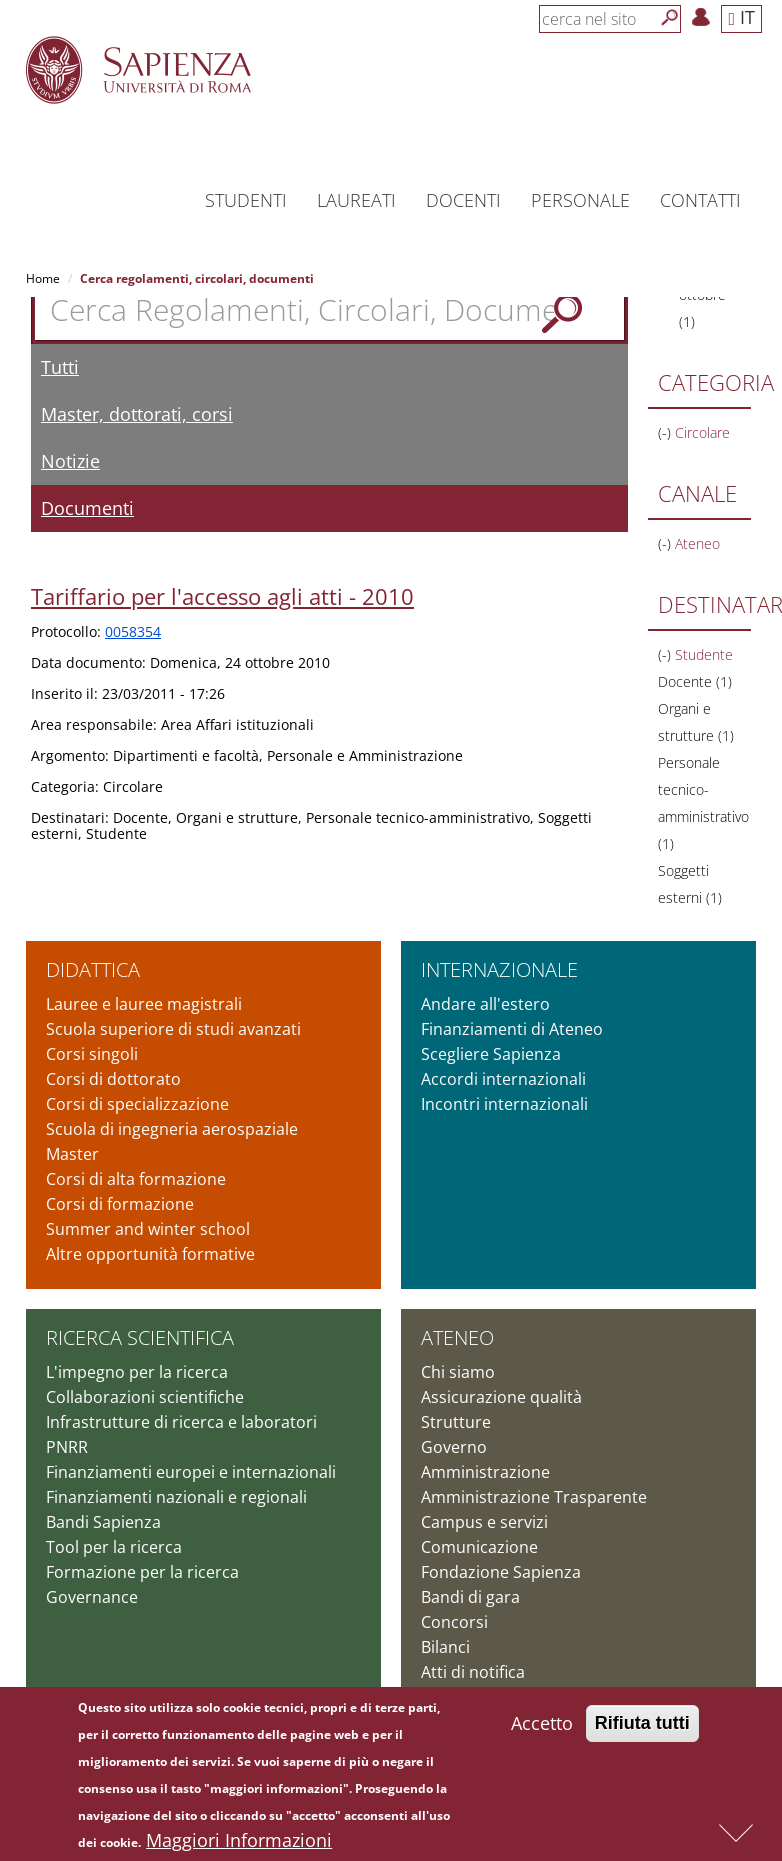  What do you see at coordinates (92, 1597) in the screenshot?
I see `Governance` at bounding box center [92, 1597].